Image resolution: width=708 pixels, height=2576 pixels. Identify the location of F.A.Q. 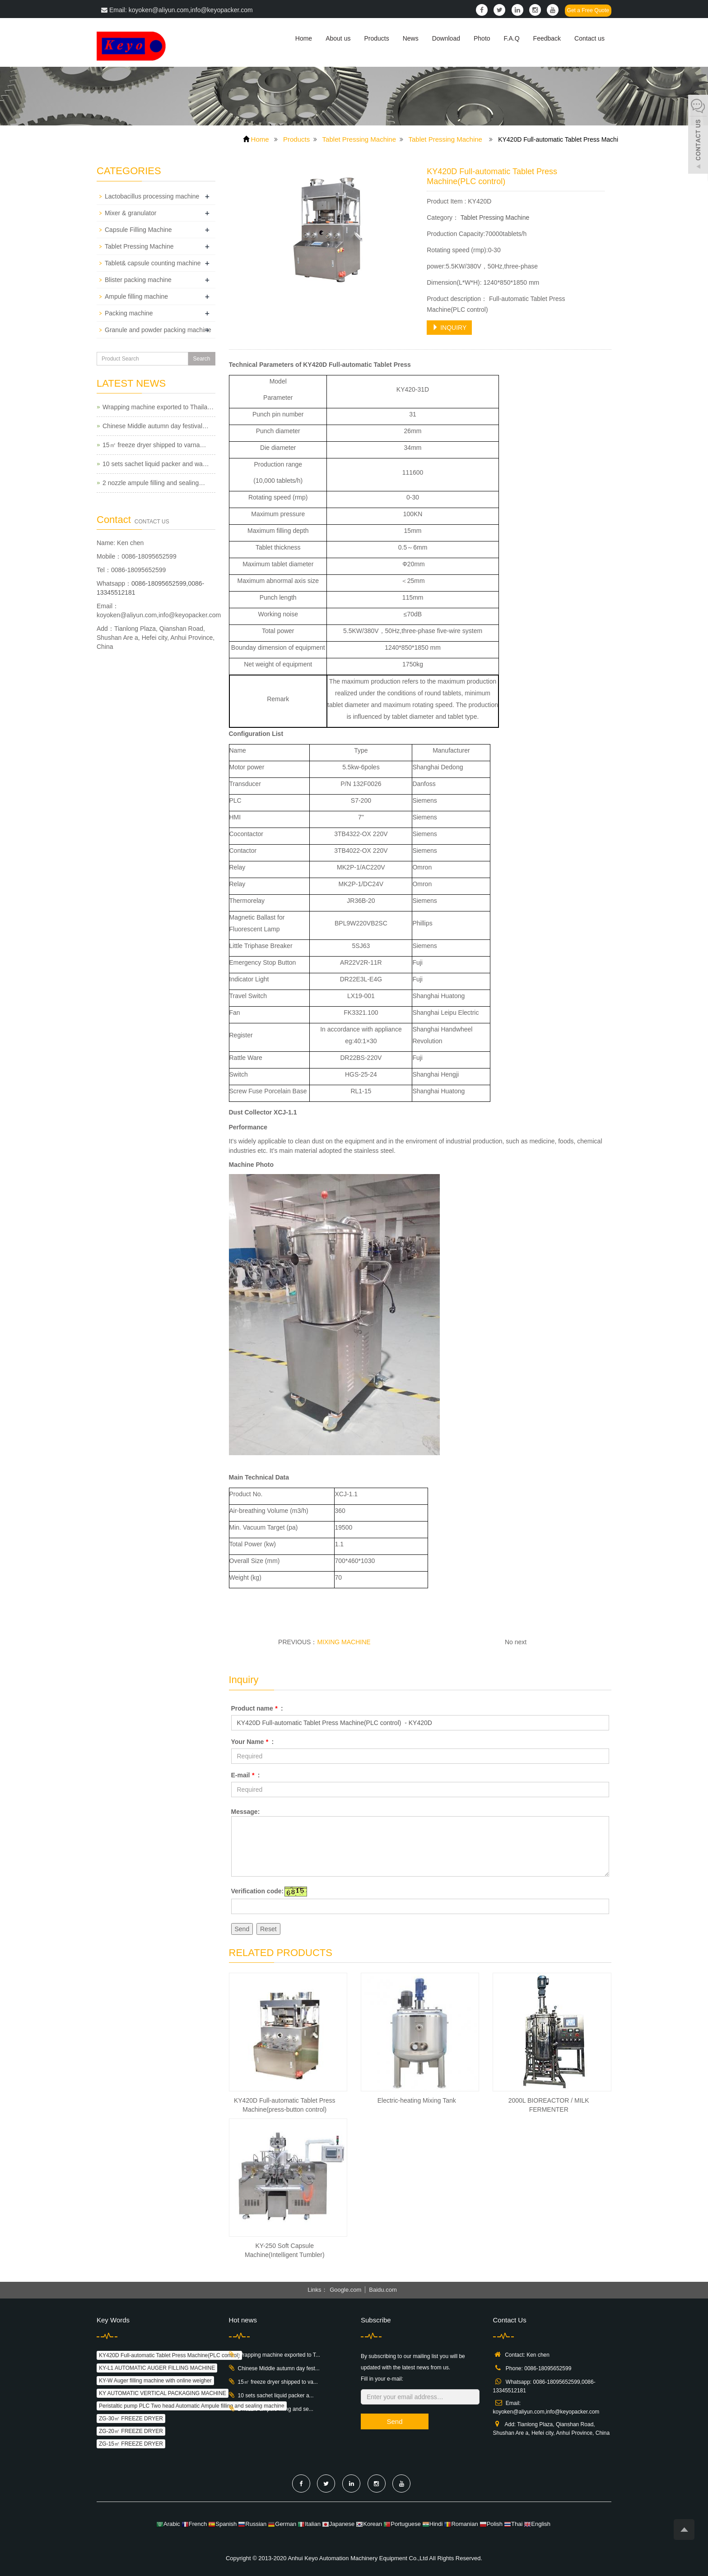
(512, 38).